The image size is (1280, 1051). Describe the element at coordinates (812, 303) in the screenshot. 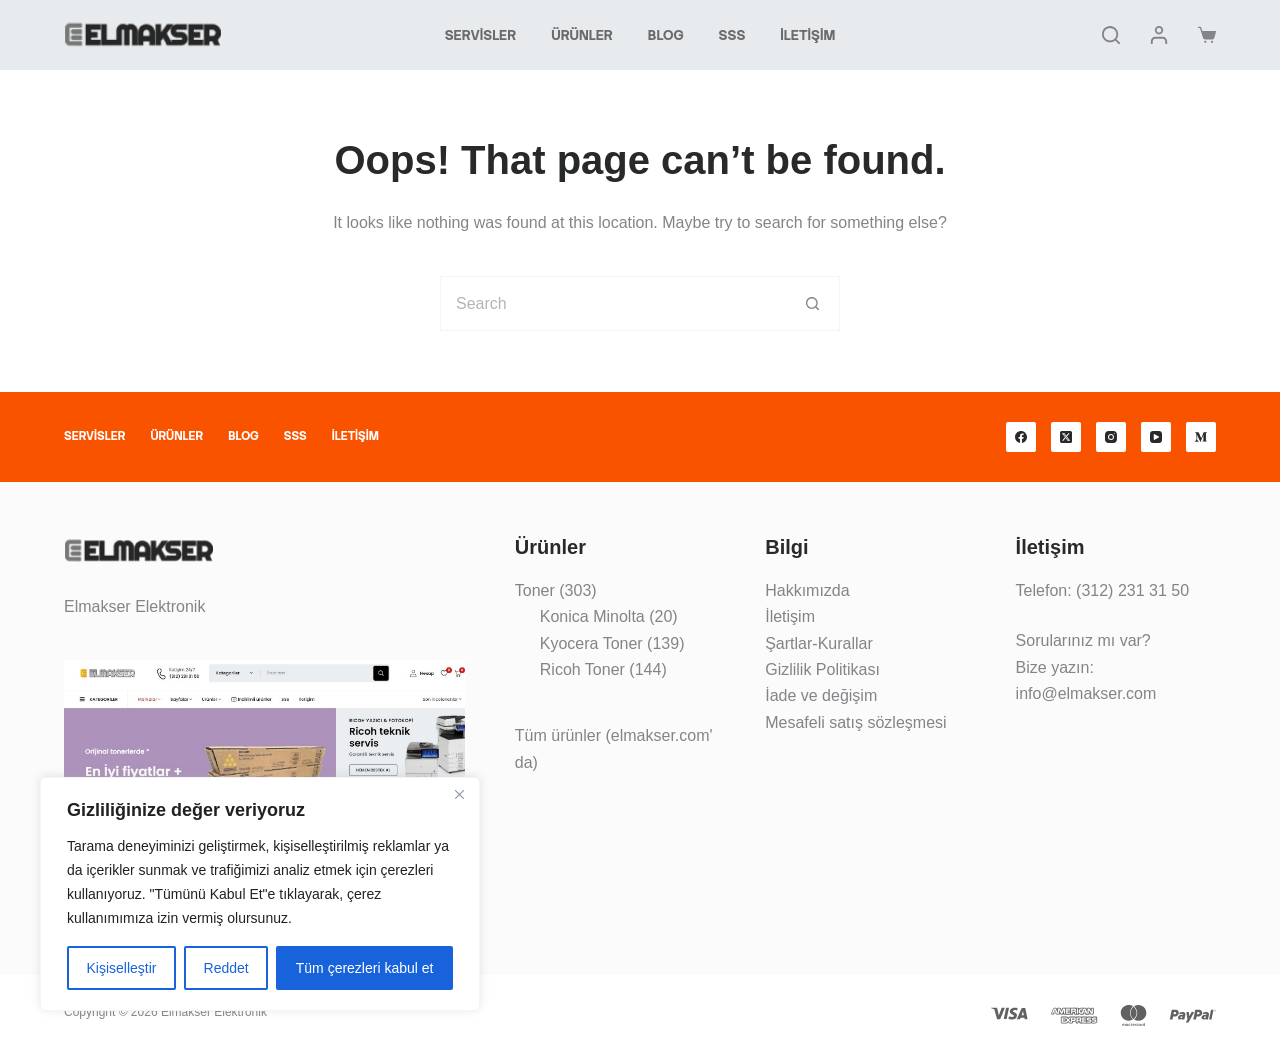

I see `[Search button]` at that location.